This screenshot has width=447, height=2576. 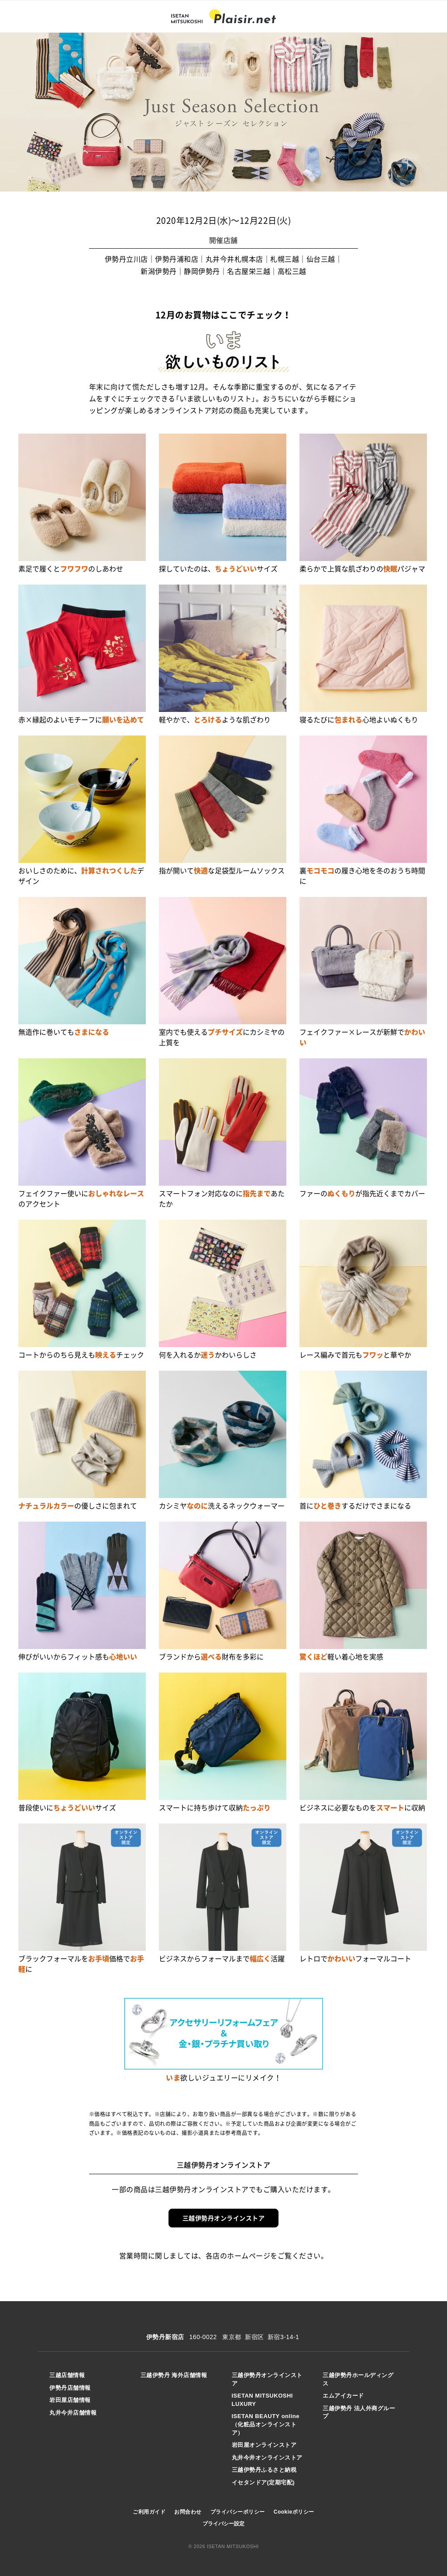 What do you see at coordinates (359, 2412) in the screenshot?
I see `三越伊勢丹 法人外商グループ` at bounding box center [359, 2412].